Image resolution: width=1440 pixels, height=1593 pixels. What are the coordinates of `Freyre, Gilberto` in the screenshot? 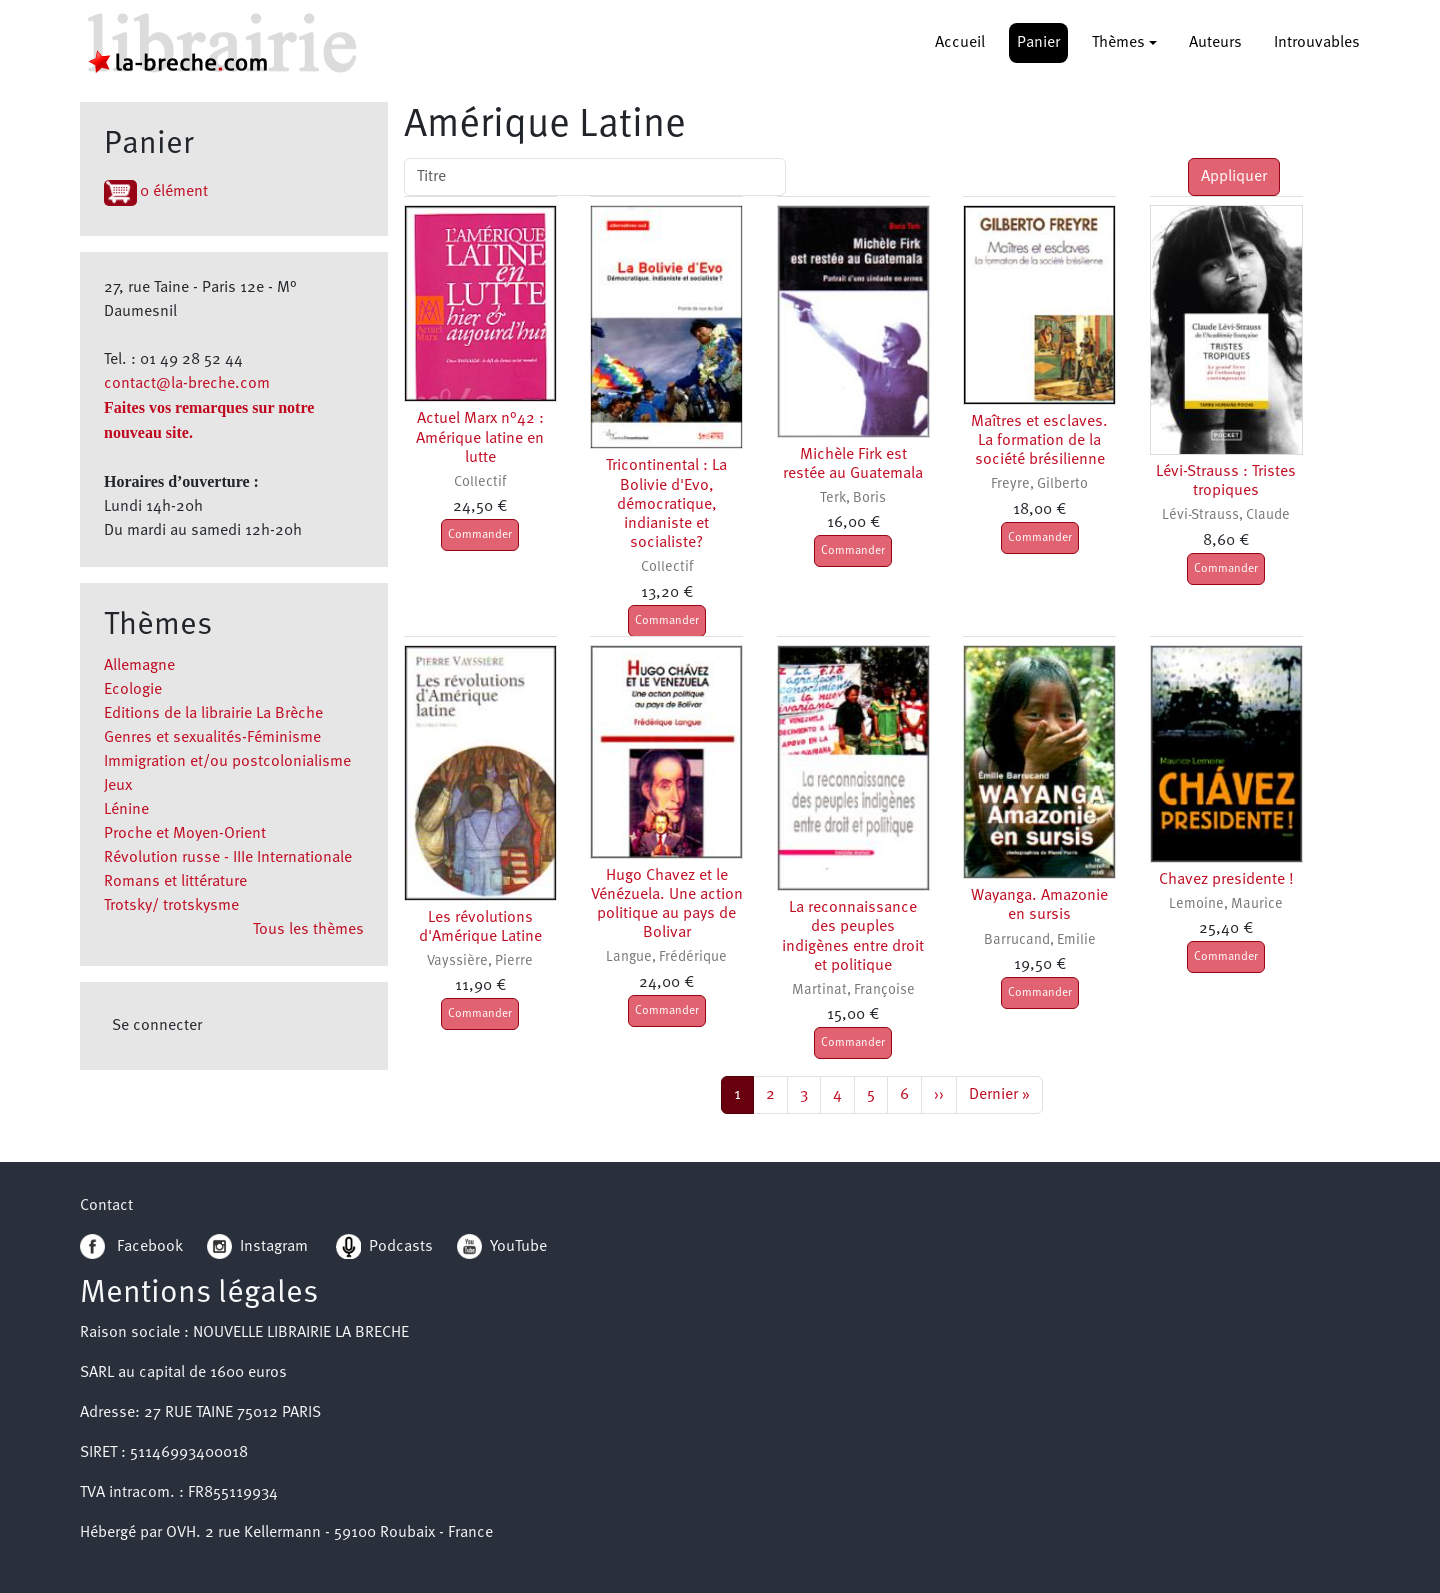 It's located at (1039, 484).